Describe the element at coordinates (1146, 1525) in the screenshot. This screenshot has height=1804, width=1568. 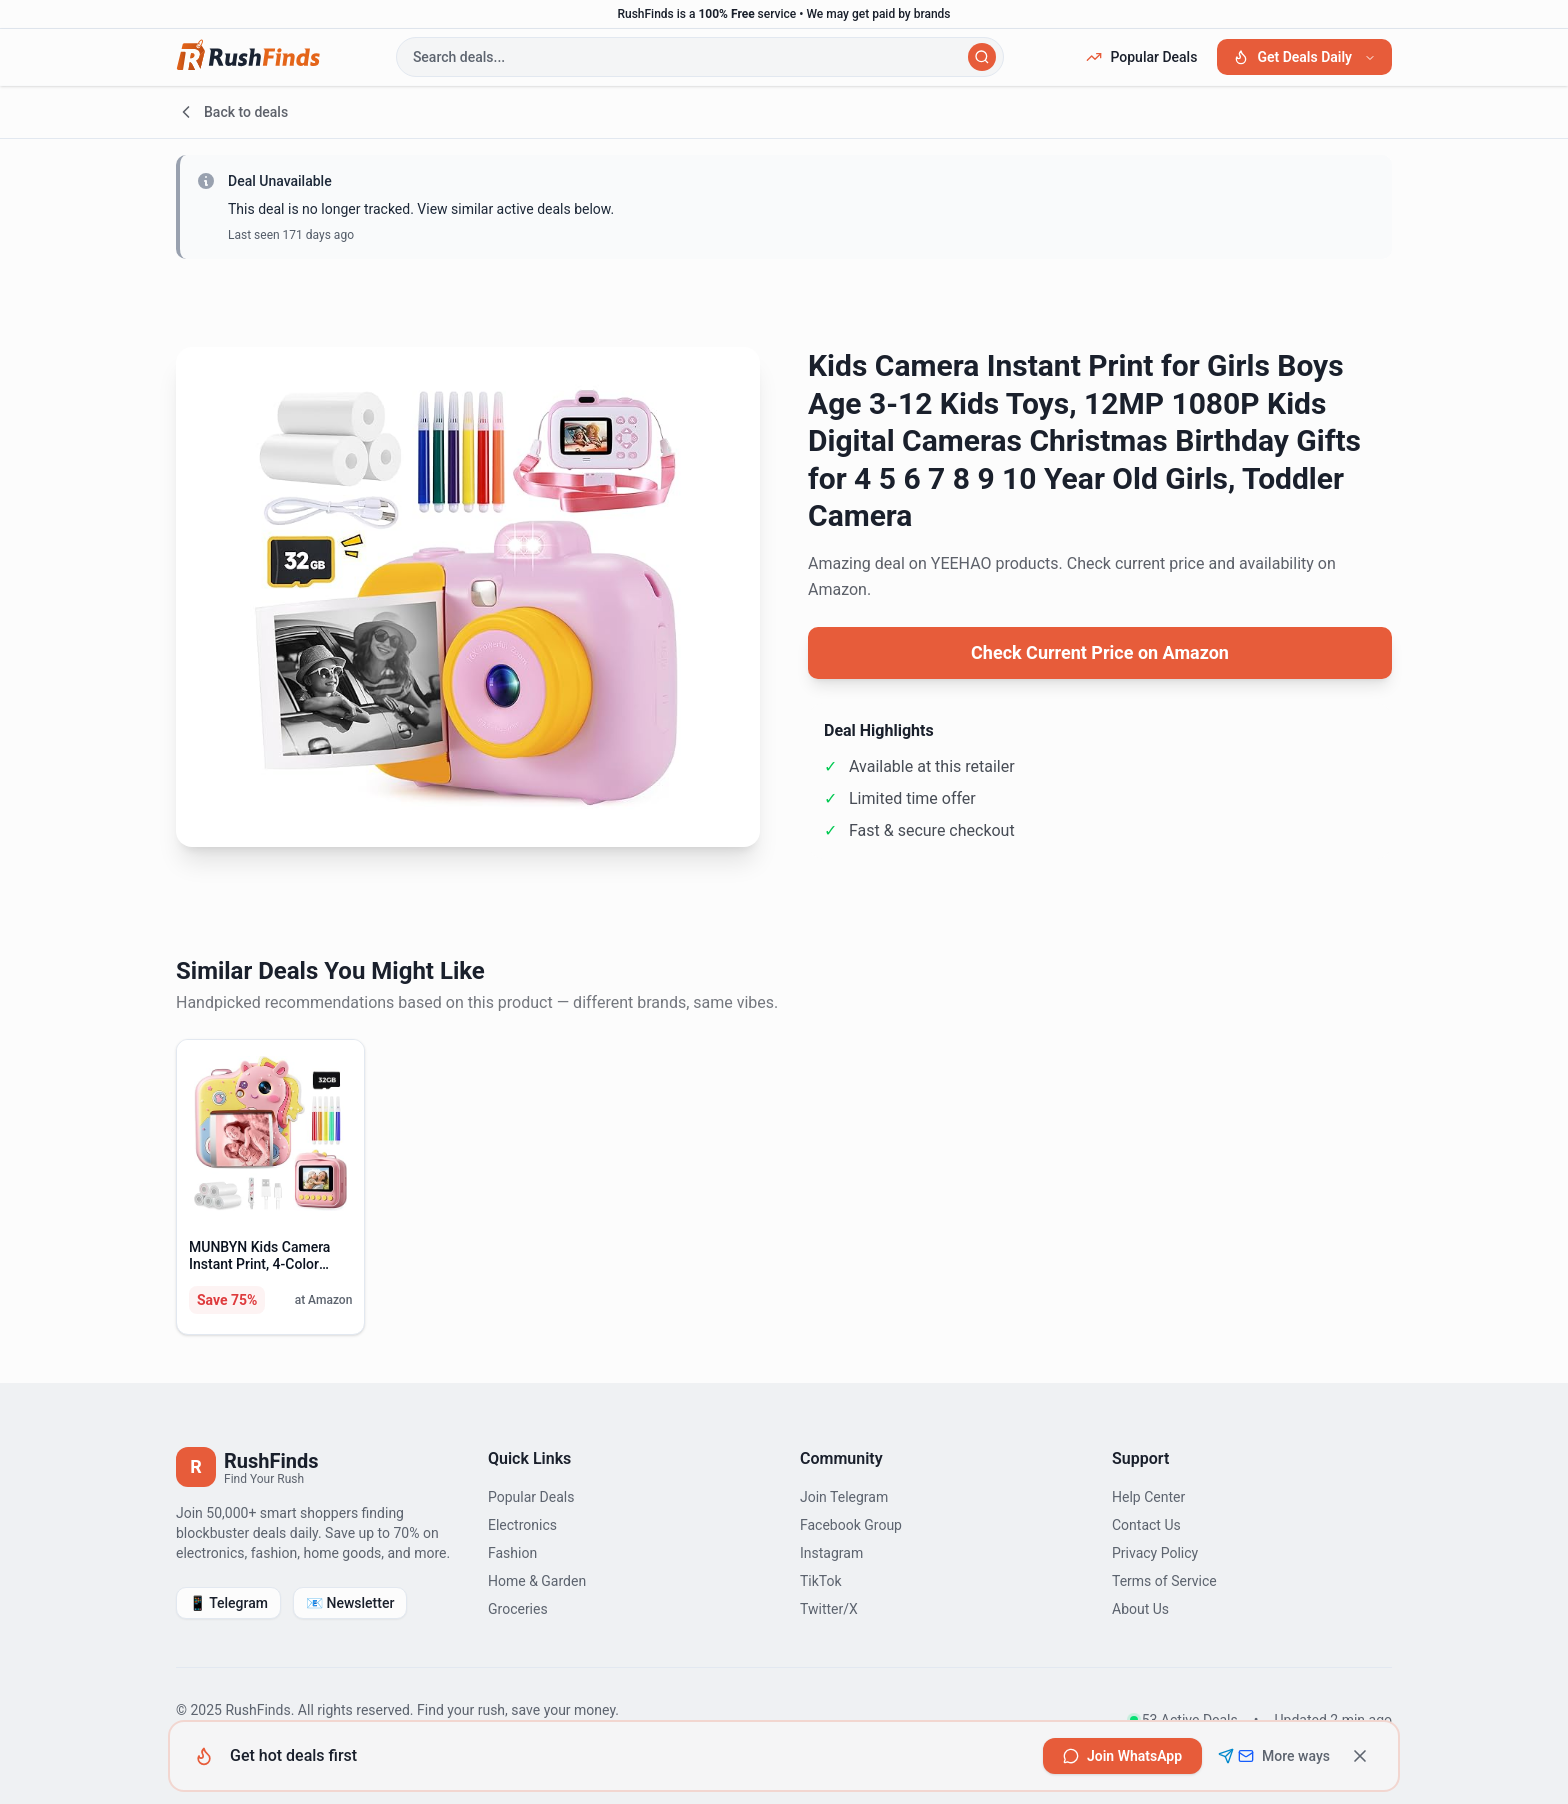
I see `Contact Us` at that location.